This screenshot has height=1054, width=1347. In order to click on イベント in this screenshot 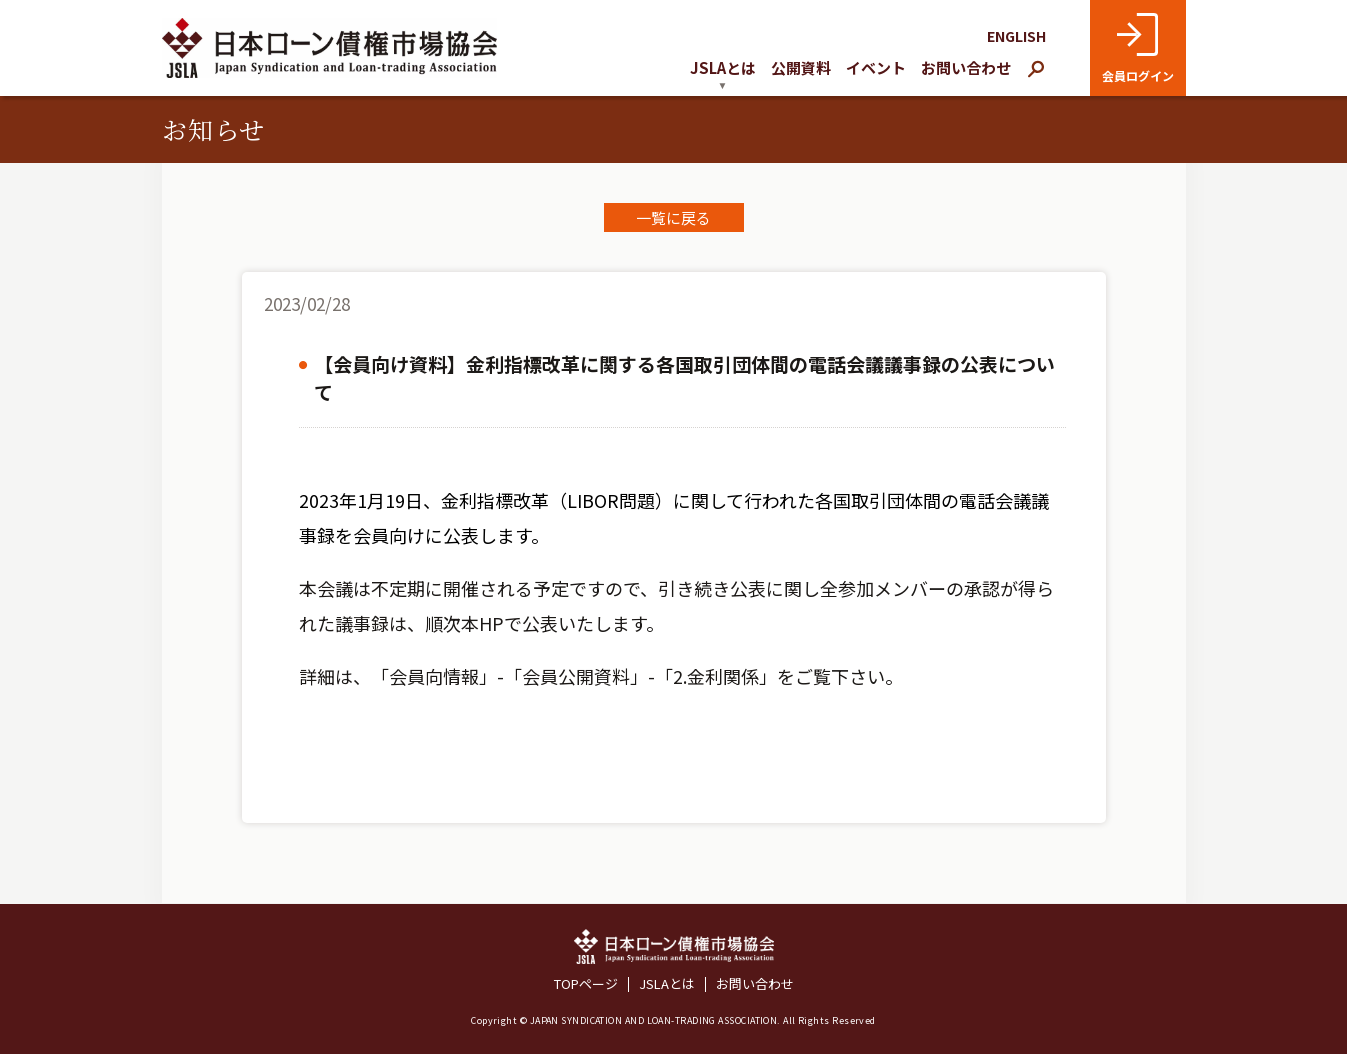, I will do `click(876, 67)`.